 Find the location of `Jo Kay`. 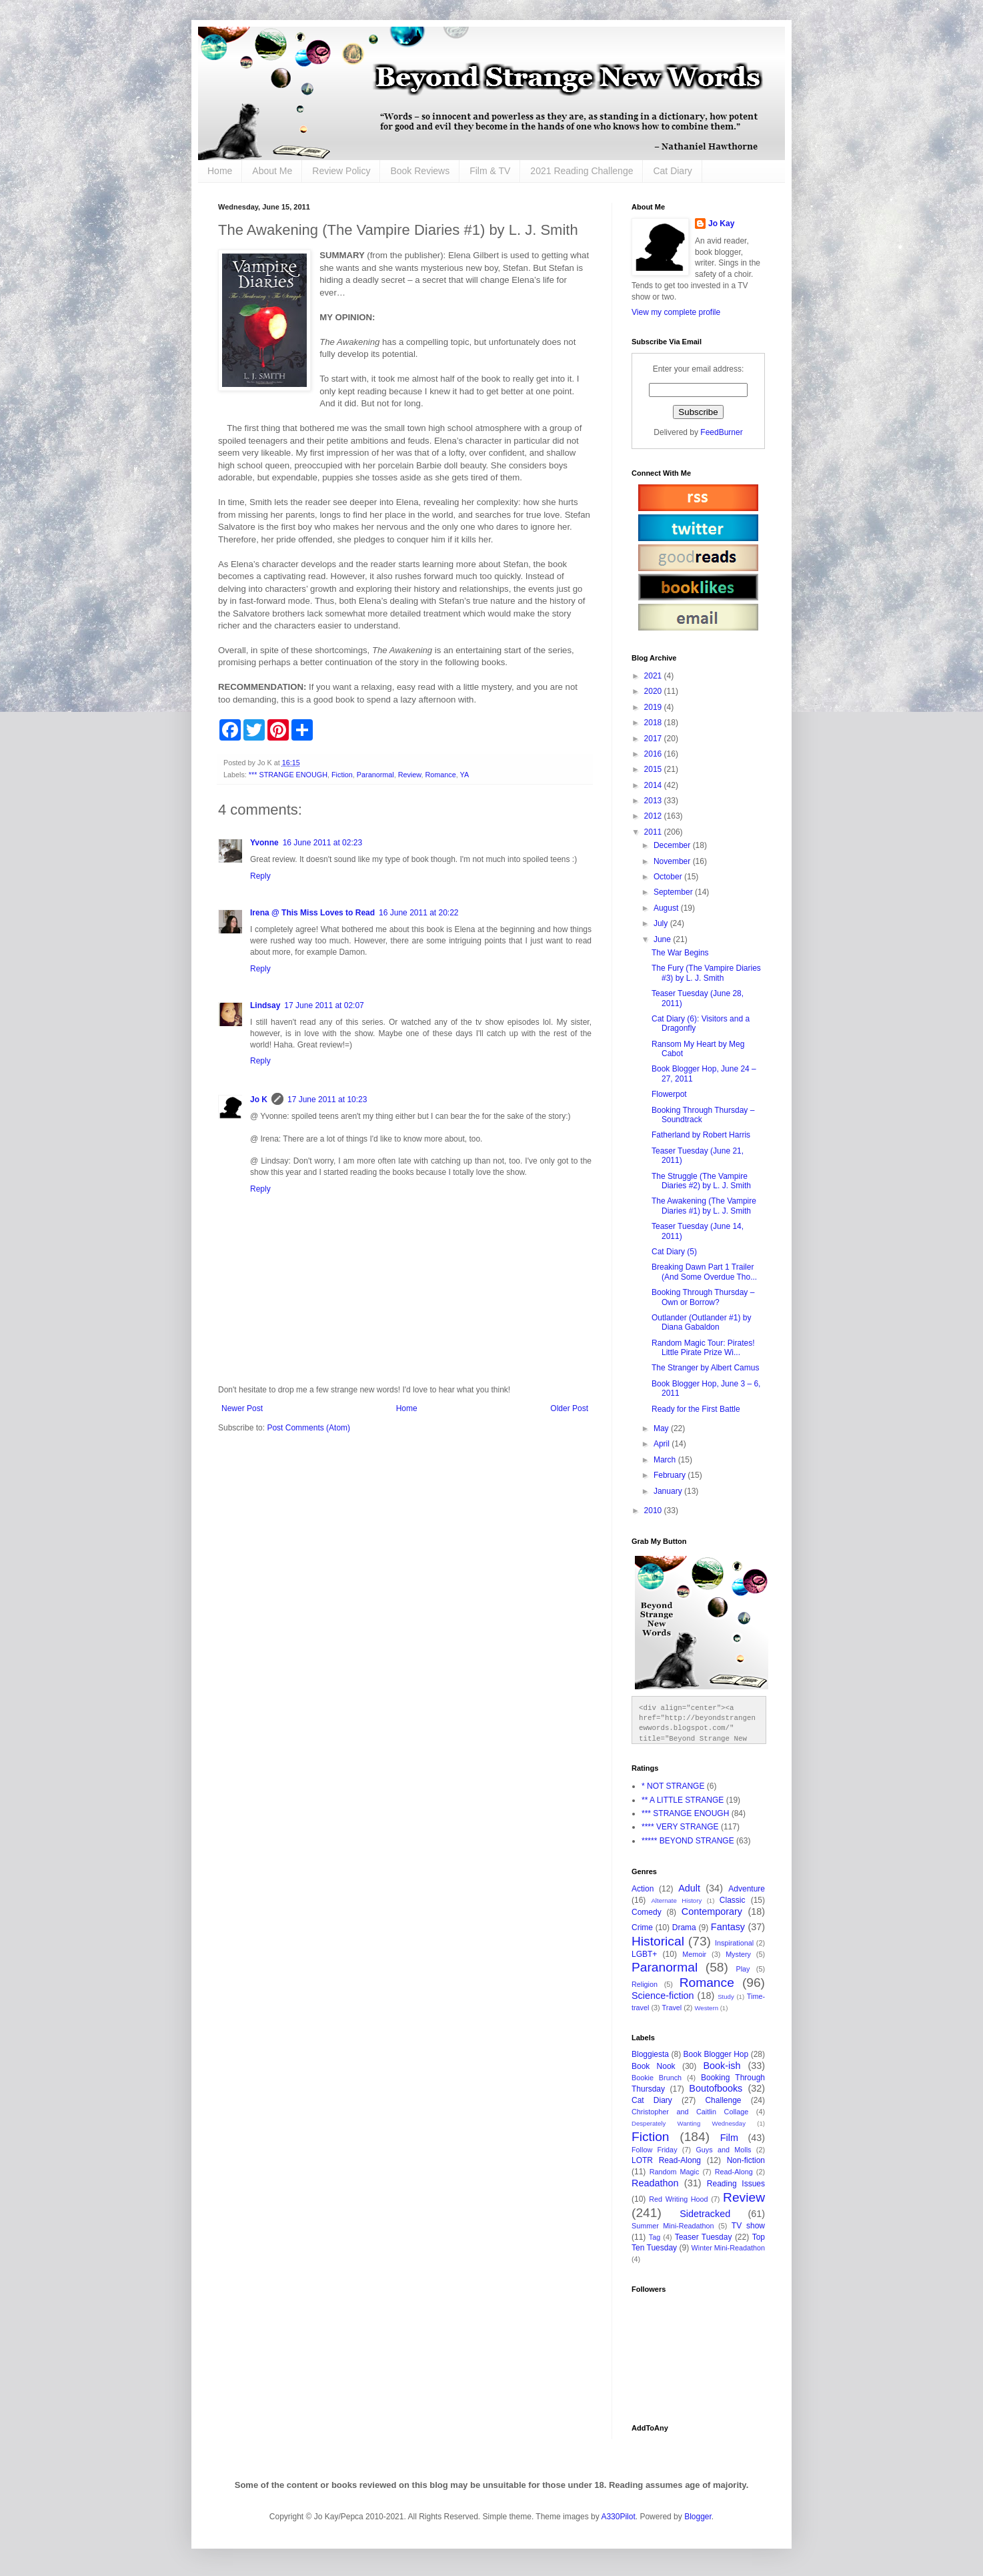

Jo Kay is located at coordinates (721, 223).